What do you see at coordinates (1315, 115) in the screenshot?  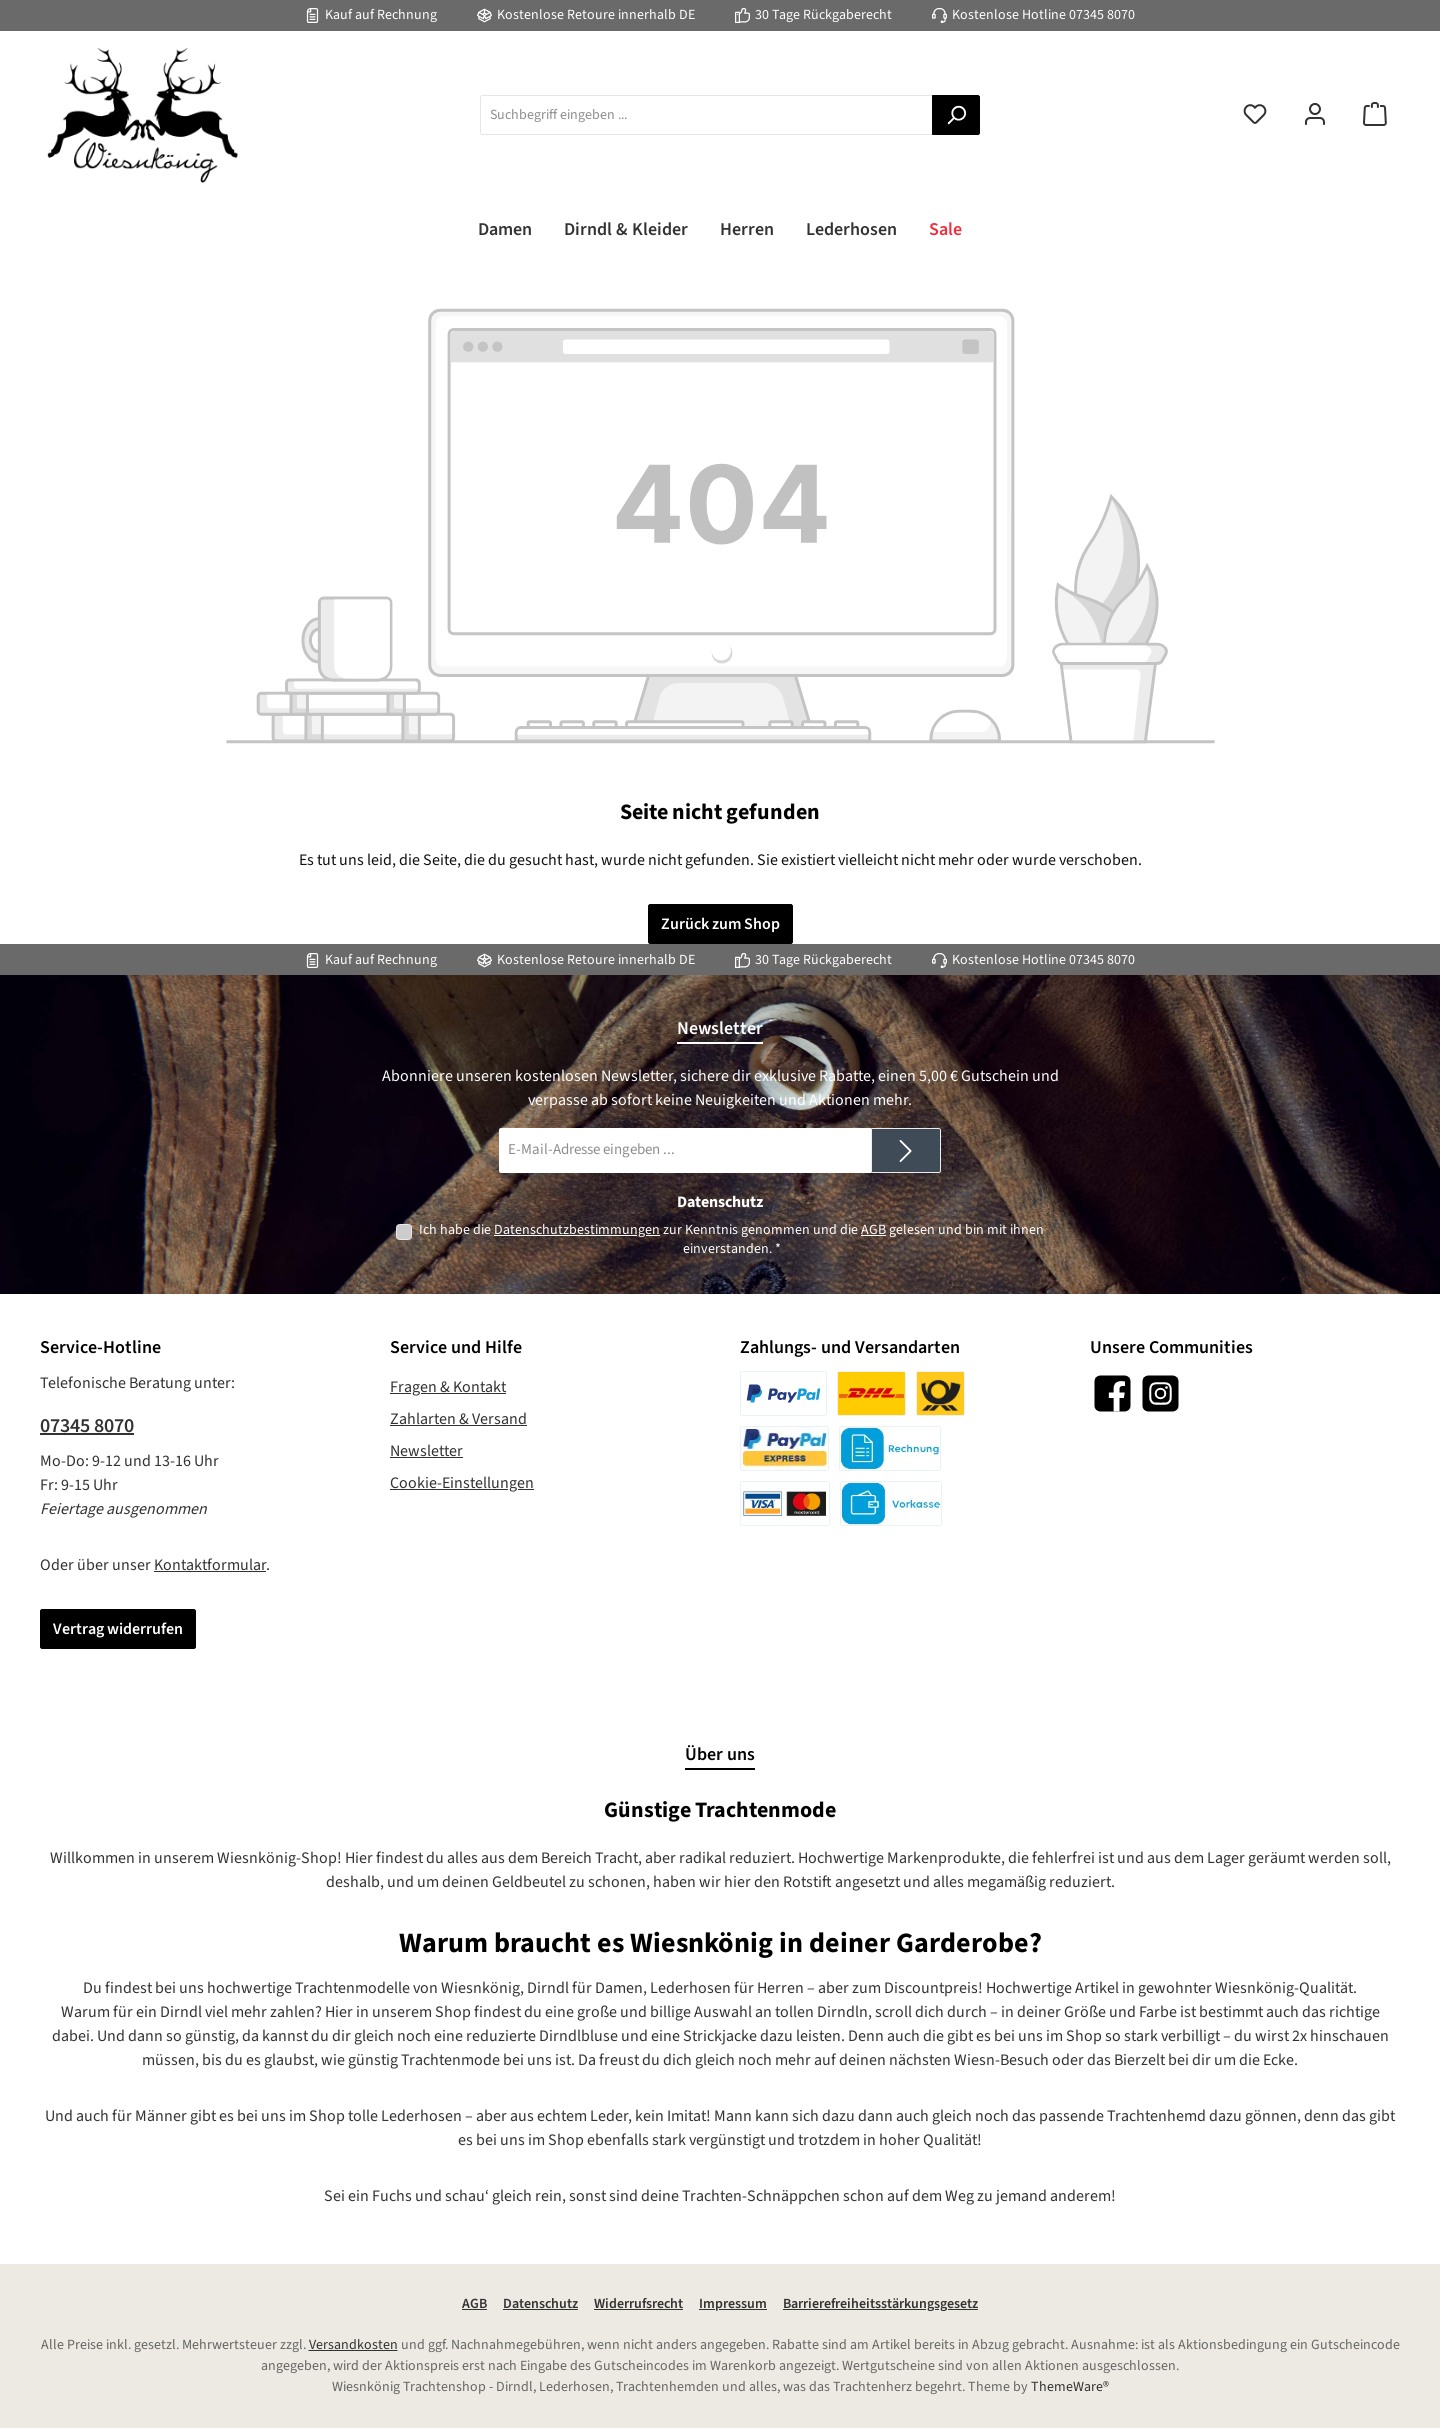 I see `[Mein Konto]` at bounding box center [1315, 115].